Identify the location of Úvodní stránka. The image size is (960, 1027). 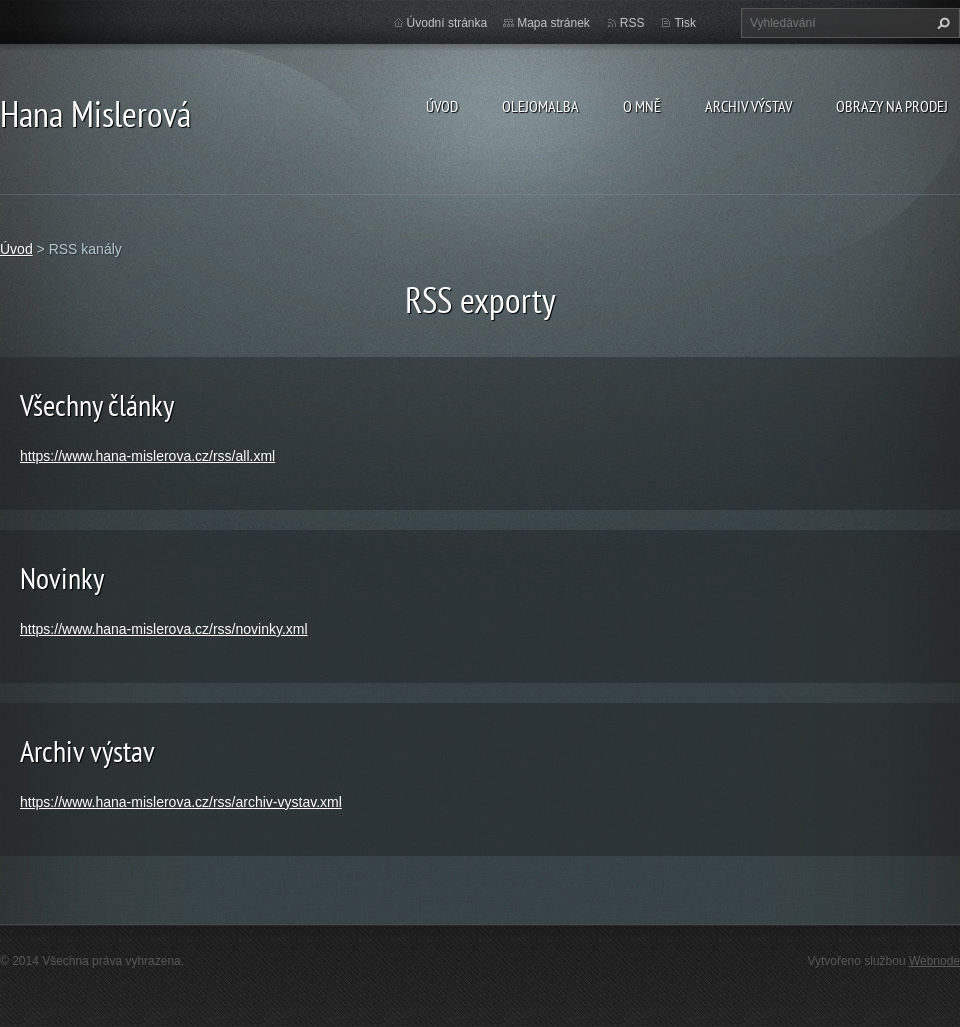
(447, 23).